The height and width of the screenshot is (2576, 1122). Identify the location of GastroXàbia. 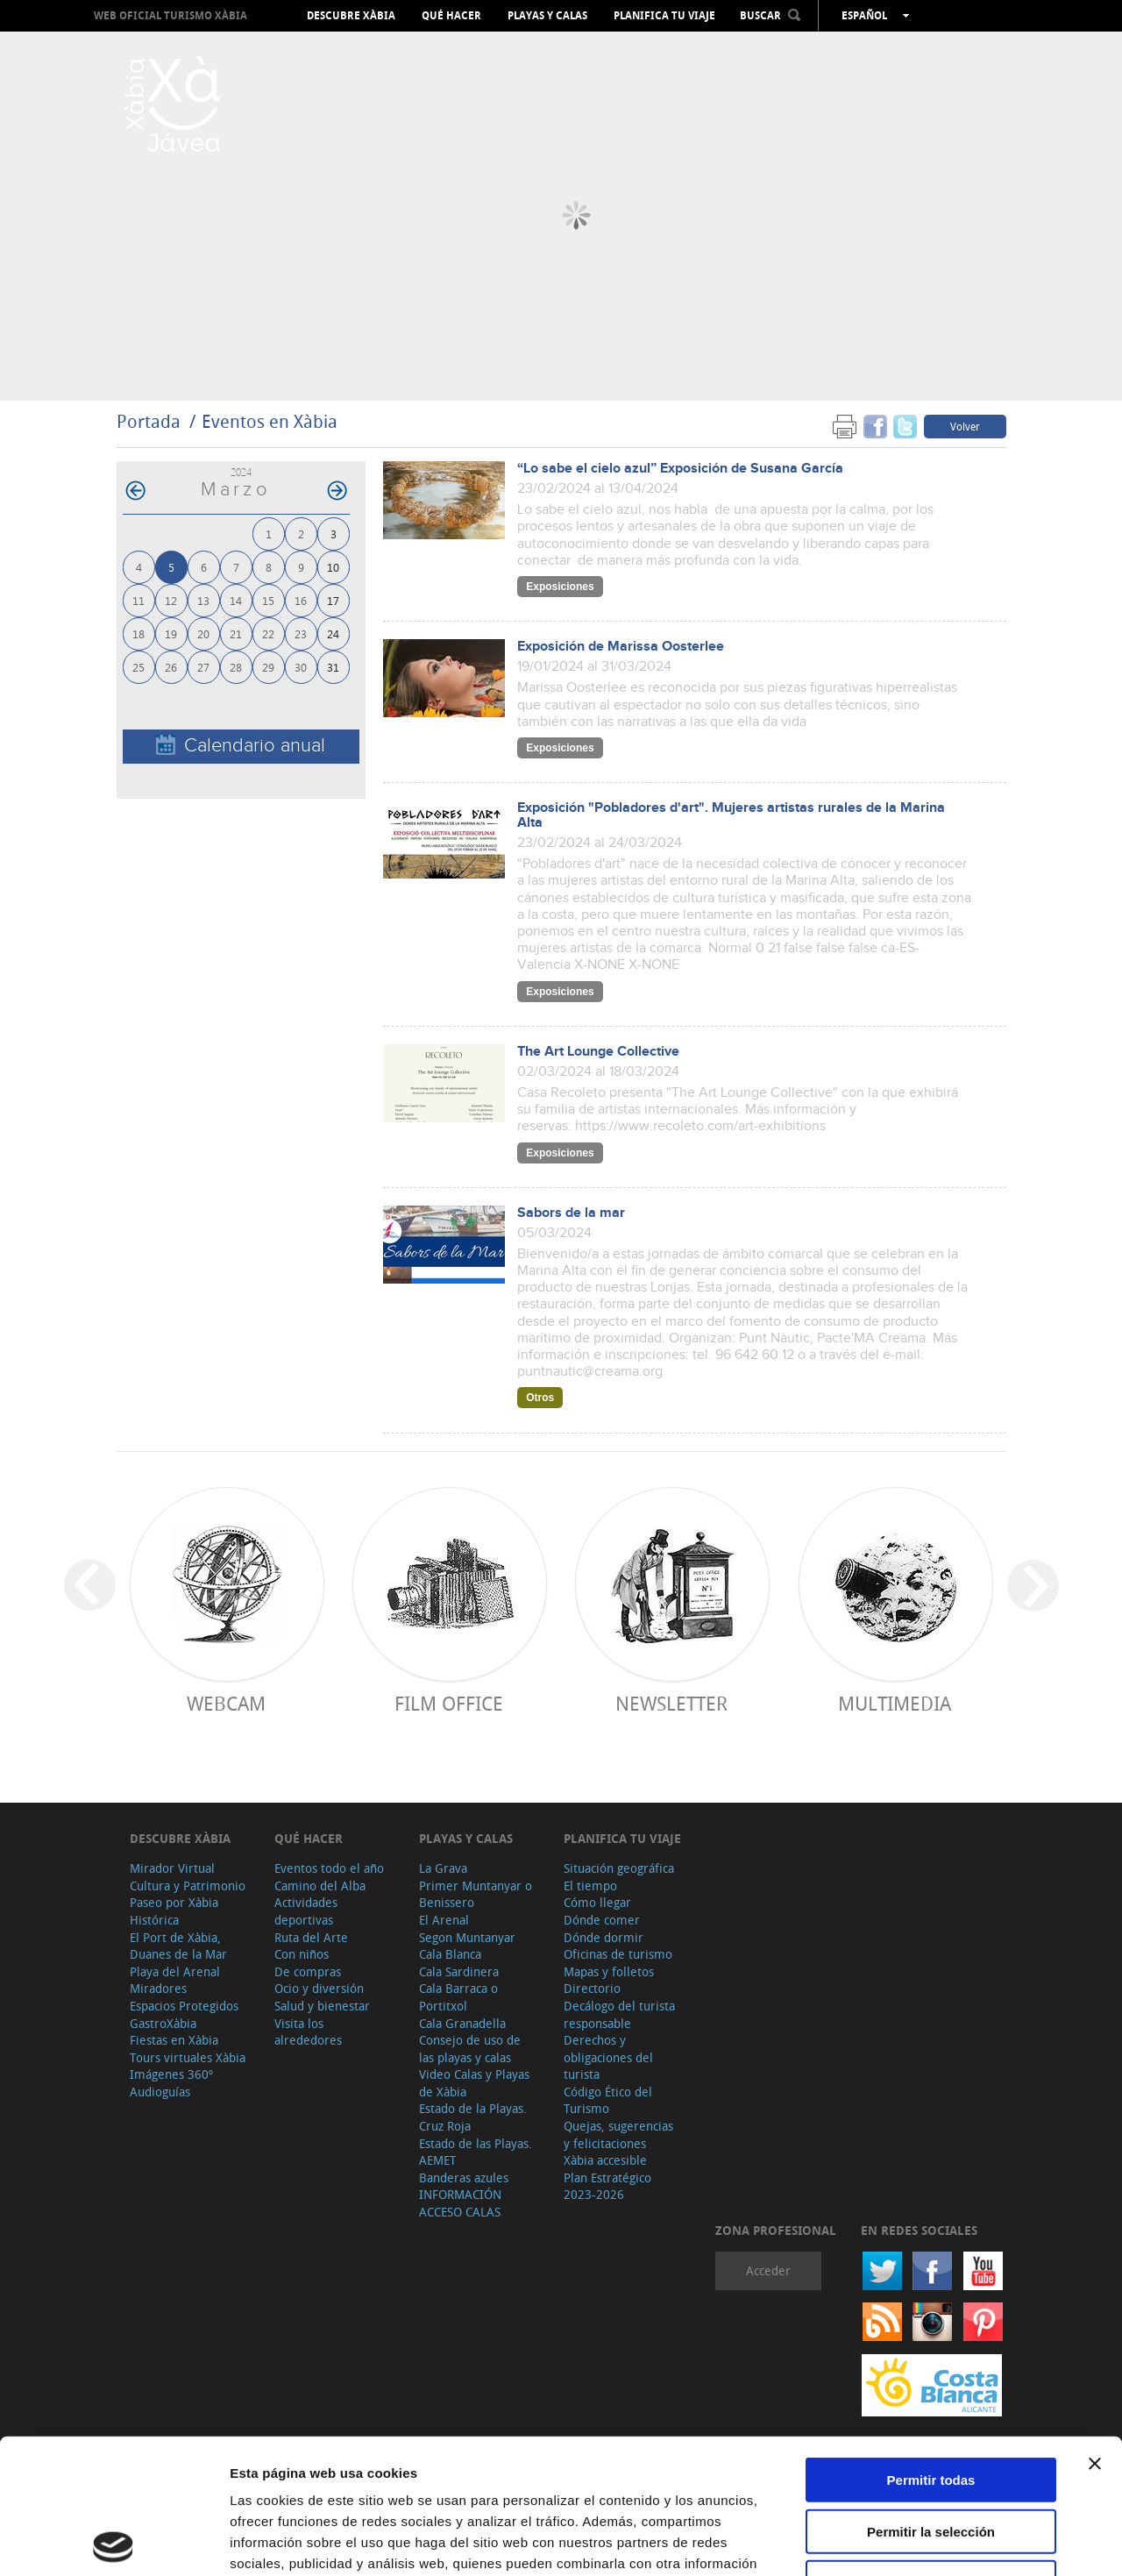
(163, 2023).